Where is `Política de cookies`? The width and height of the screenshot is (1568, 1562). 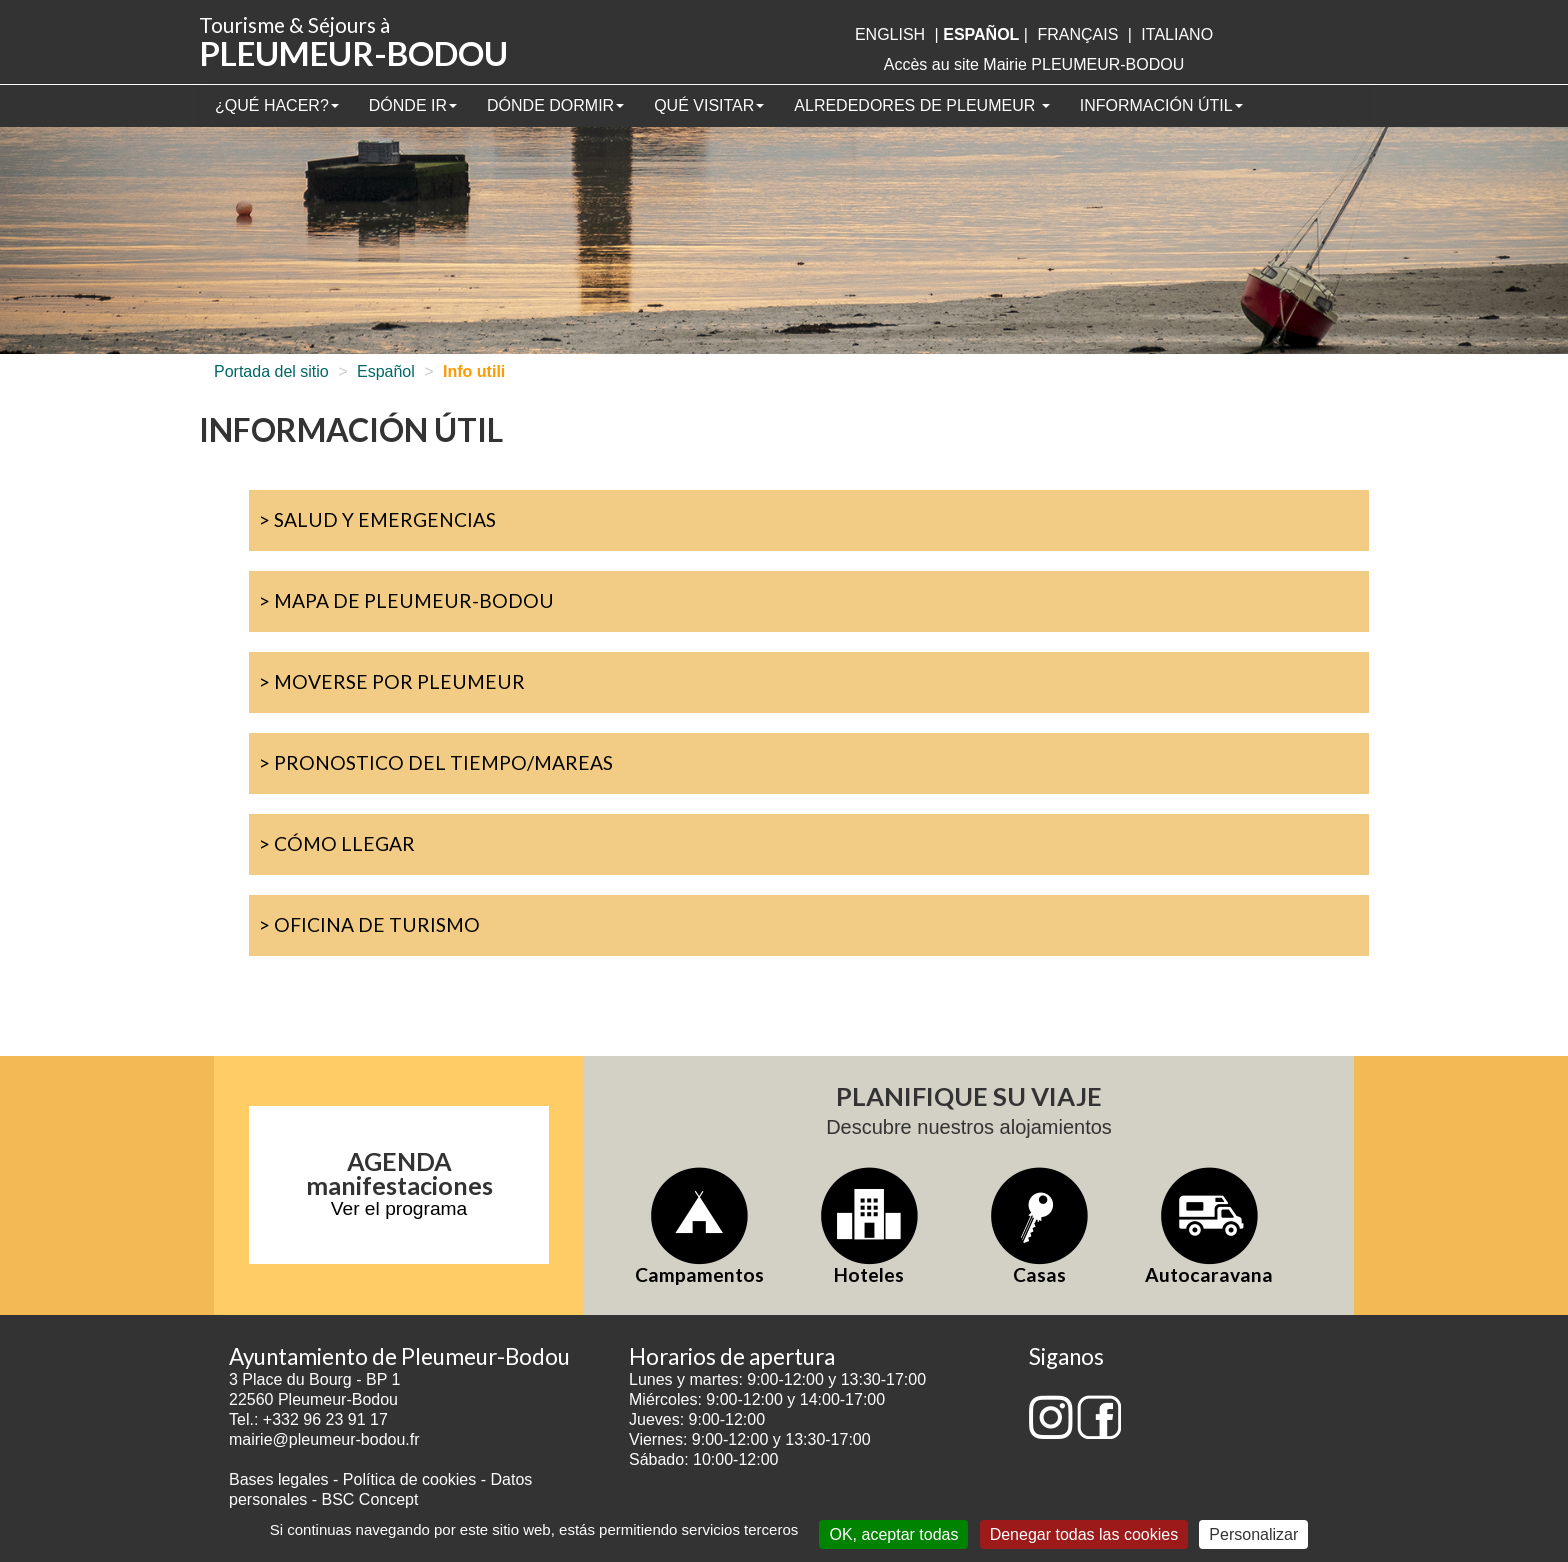 Política de cookies is located at coordinates (412, 1479).